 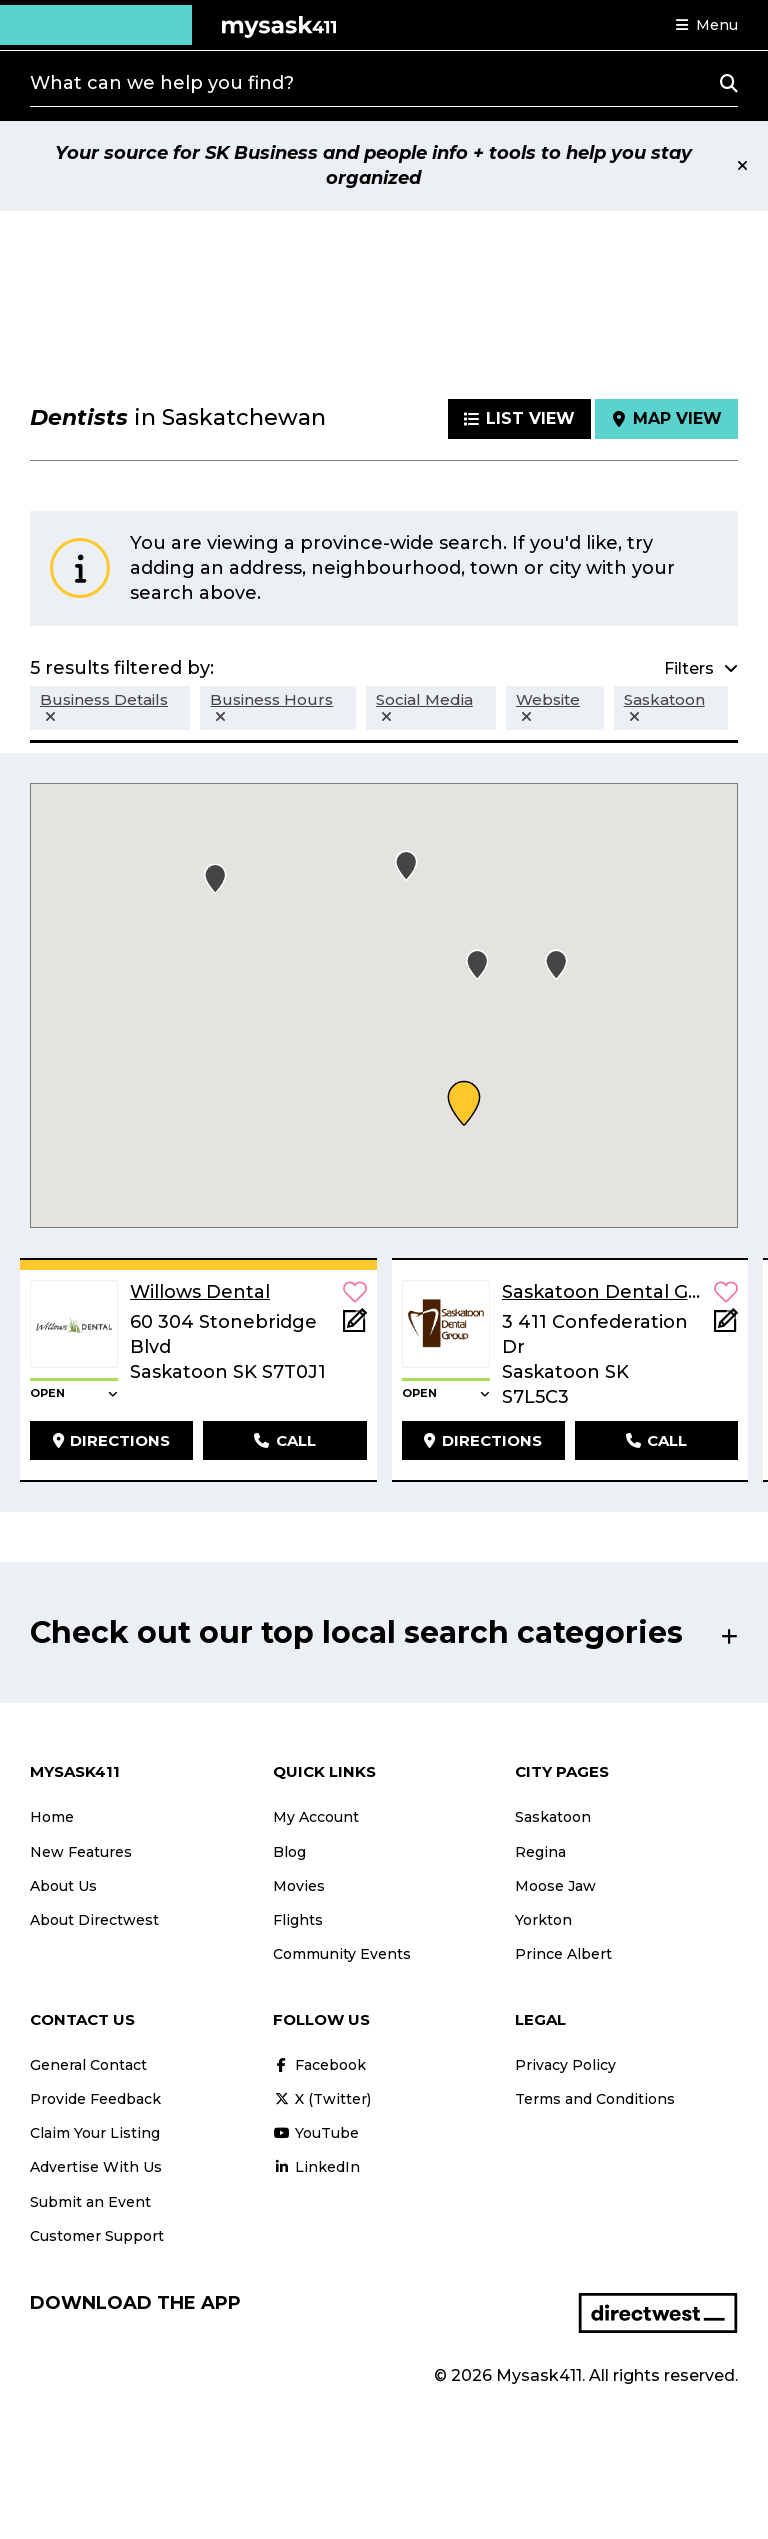 I want to click on Community Events, so click(x=342, y=1954).